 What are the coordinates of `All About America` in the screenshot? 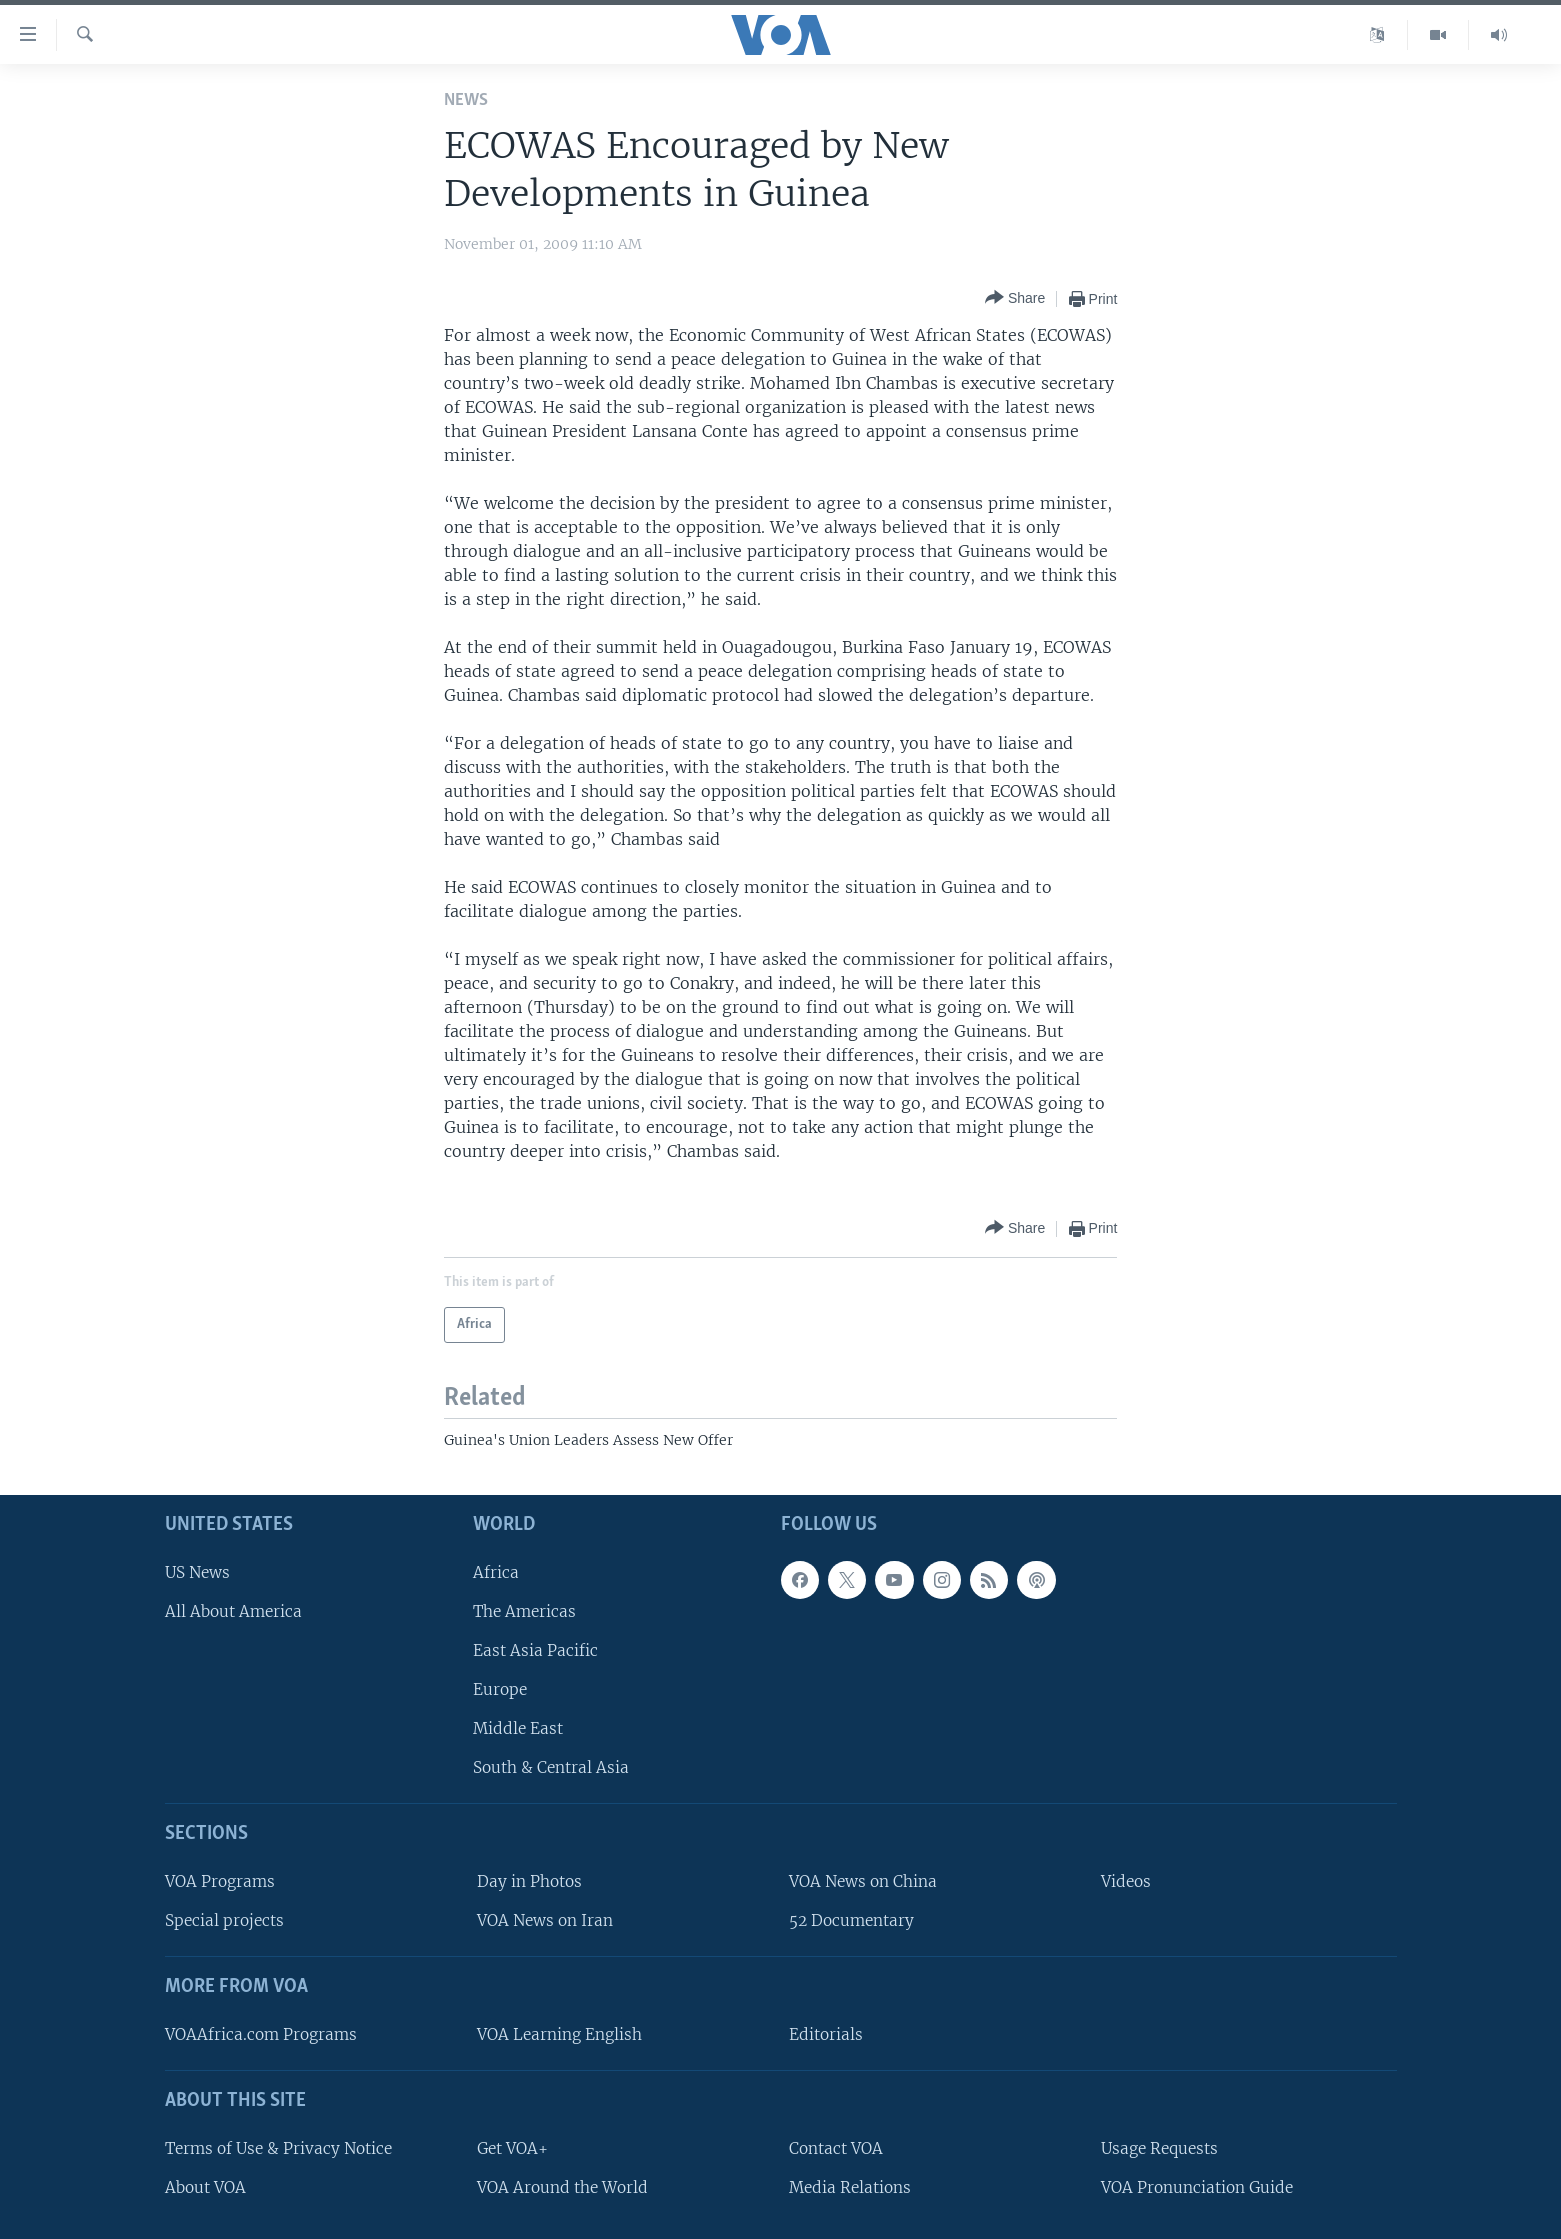 It's located at (233, 1611).